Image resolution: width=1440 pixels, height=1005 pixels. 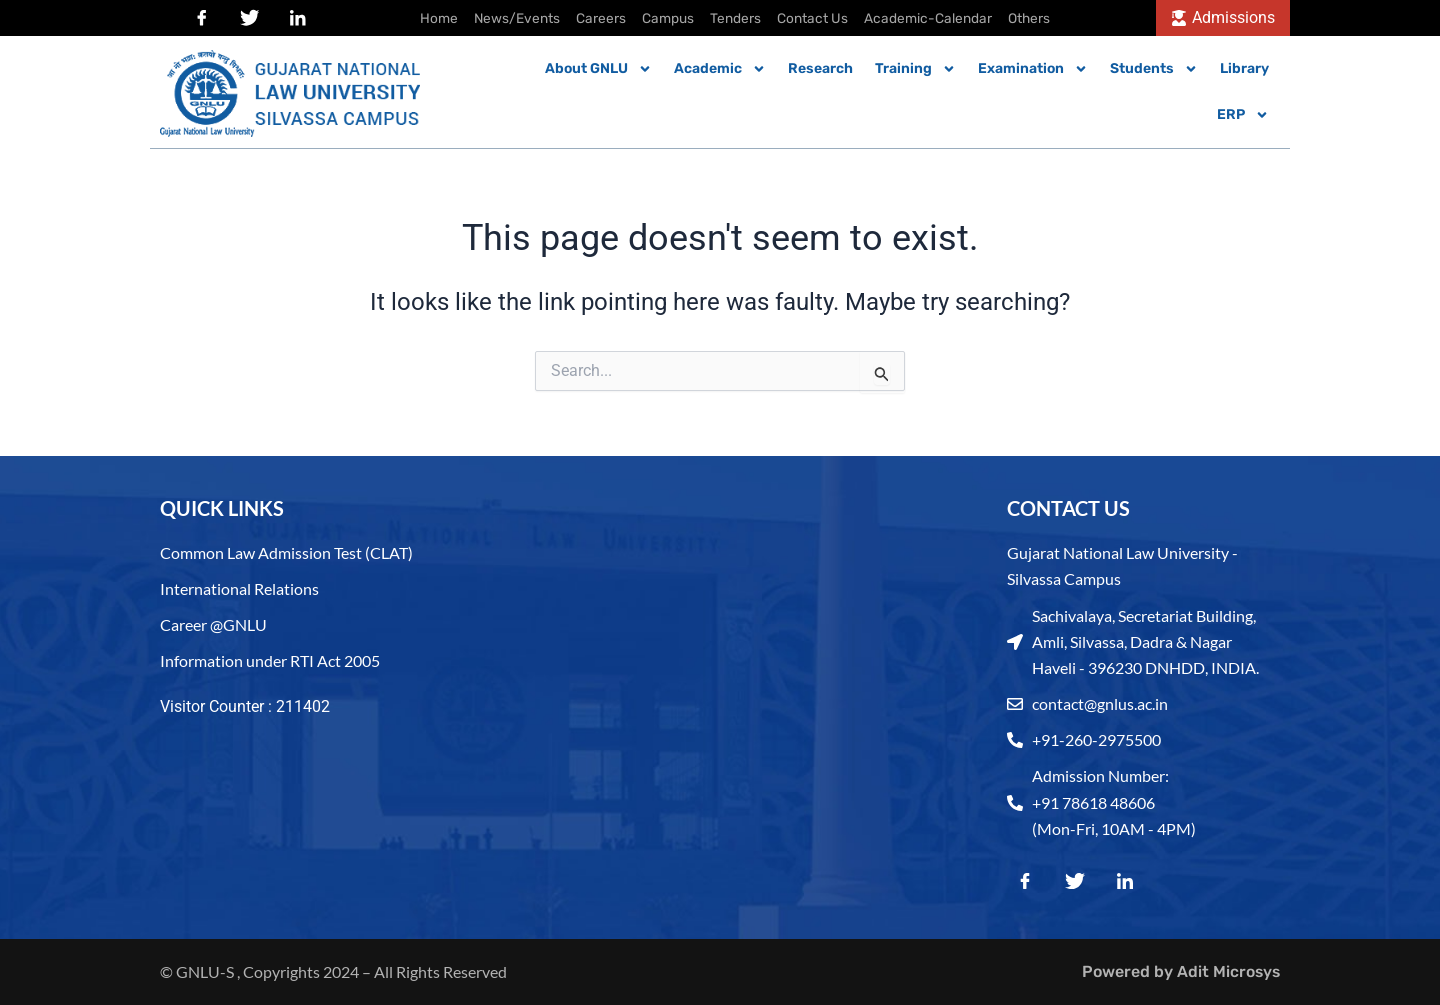 What do you see at coordinates (1033, 69) in the screenshot?
I see `Examination` at bounding box center [1033, 69].